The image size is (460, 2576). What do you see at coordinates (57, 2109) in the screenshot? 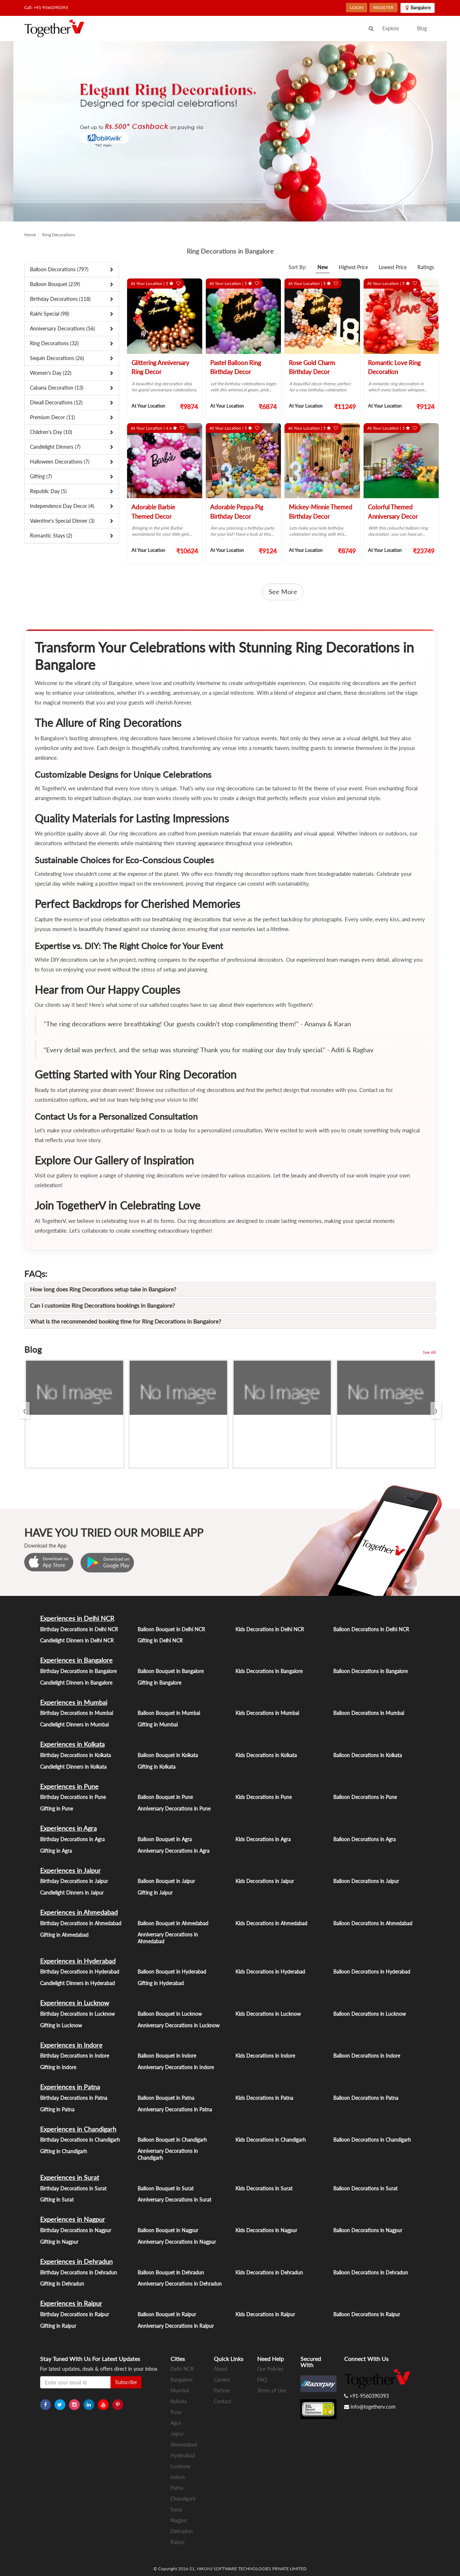
I see `Gifting in Patna` at bounding box center [57, 2109].